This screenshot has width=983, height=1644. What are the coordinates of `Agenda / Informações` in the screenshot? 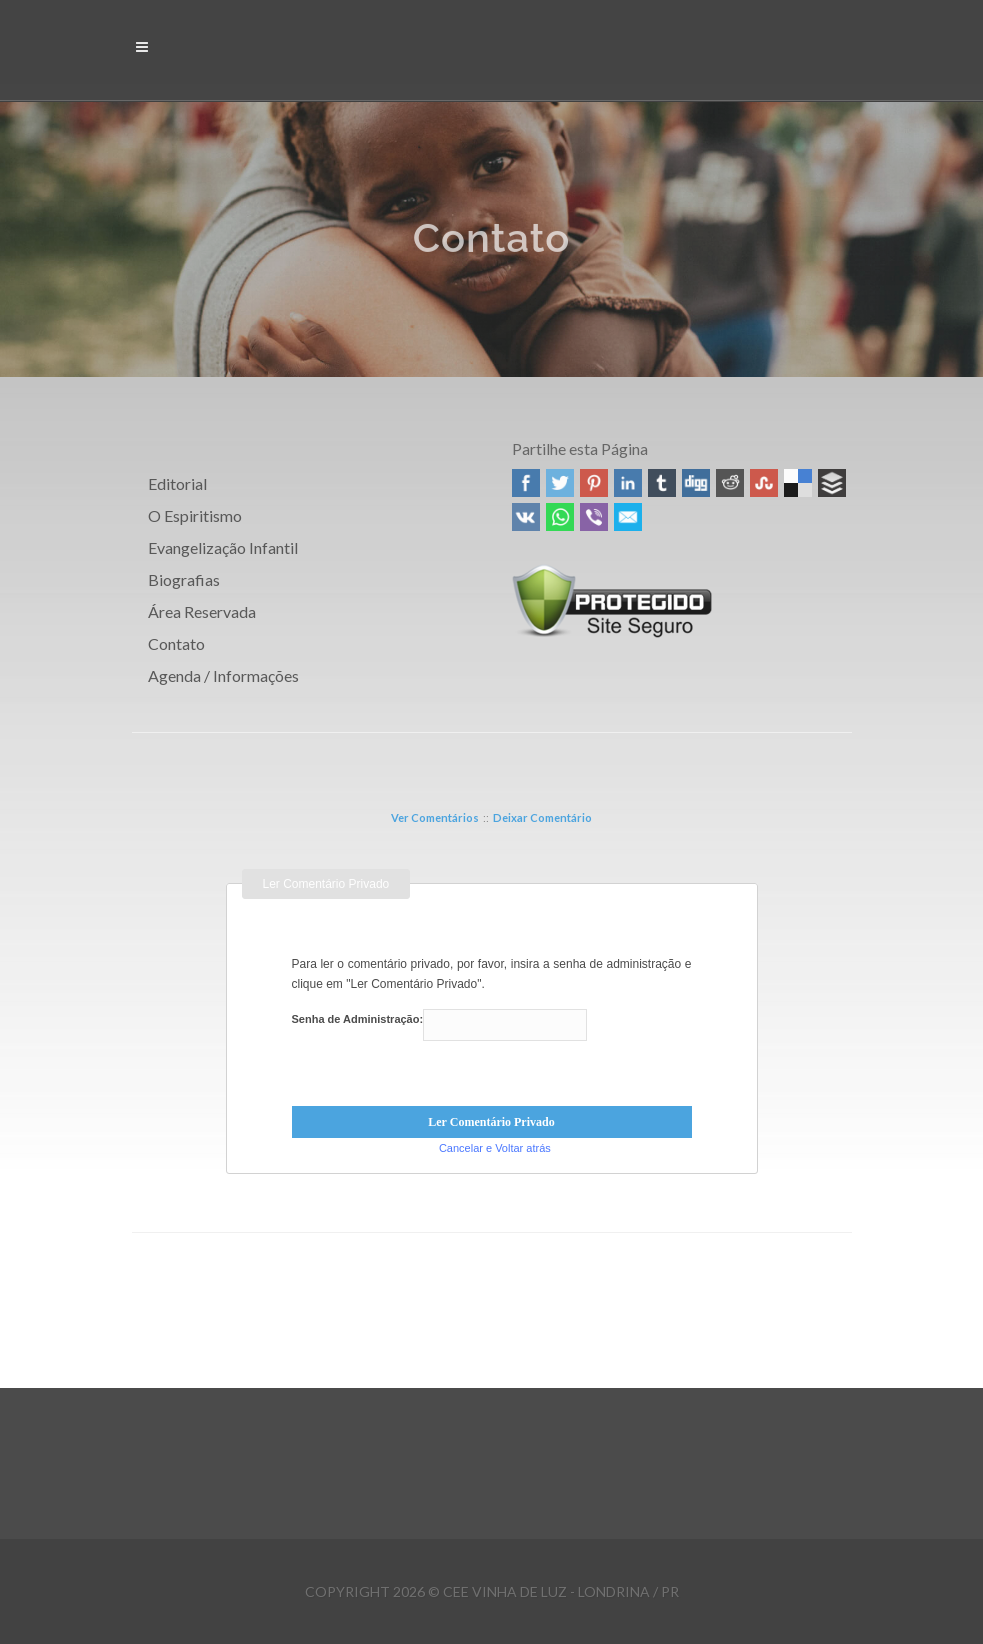 It's located at (223, 675).